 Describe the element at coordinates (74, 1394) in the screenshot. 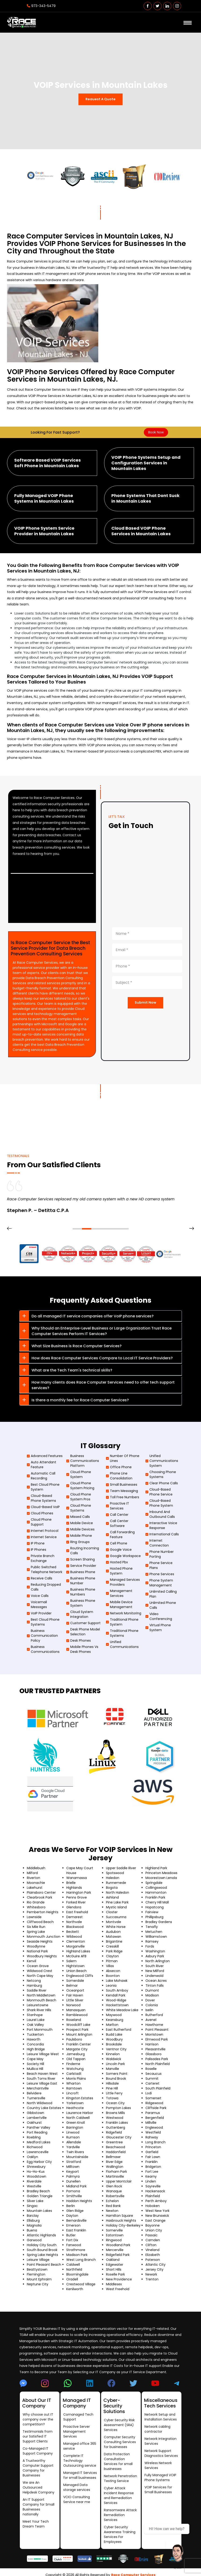

I see `Is there a monthly fee for Race Computer Services?` at that location.